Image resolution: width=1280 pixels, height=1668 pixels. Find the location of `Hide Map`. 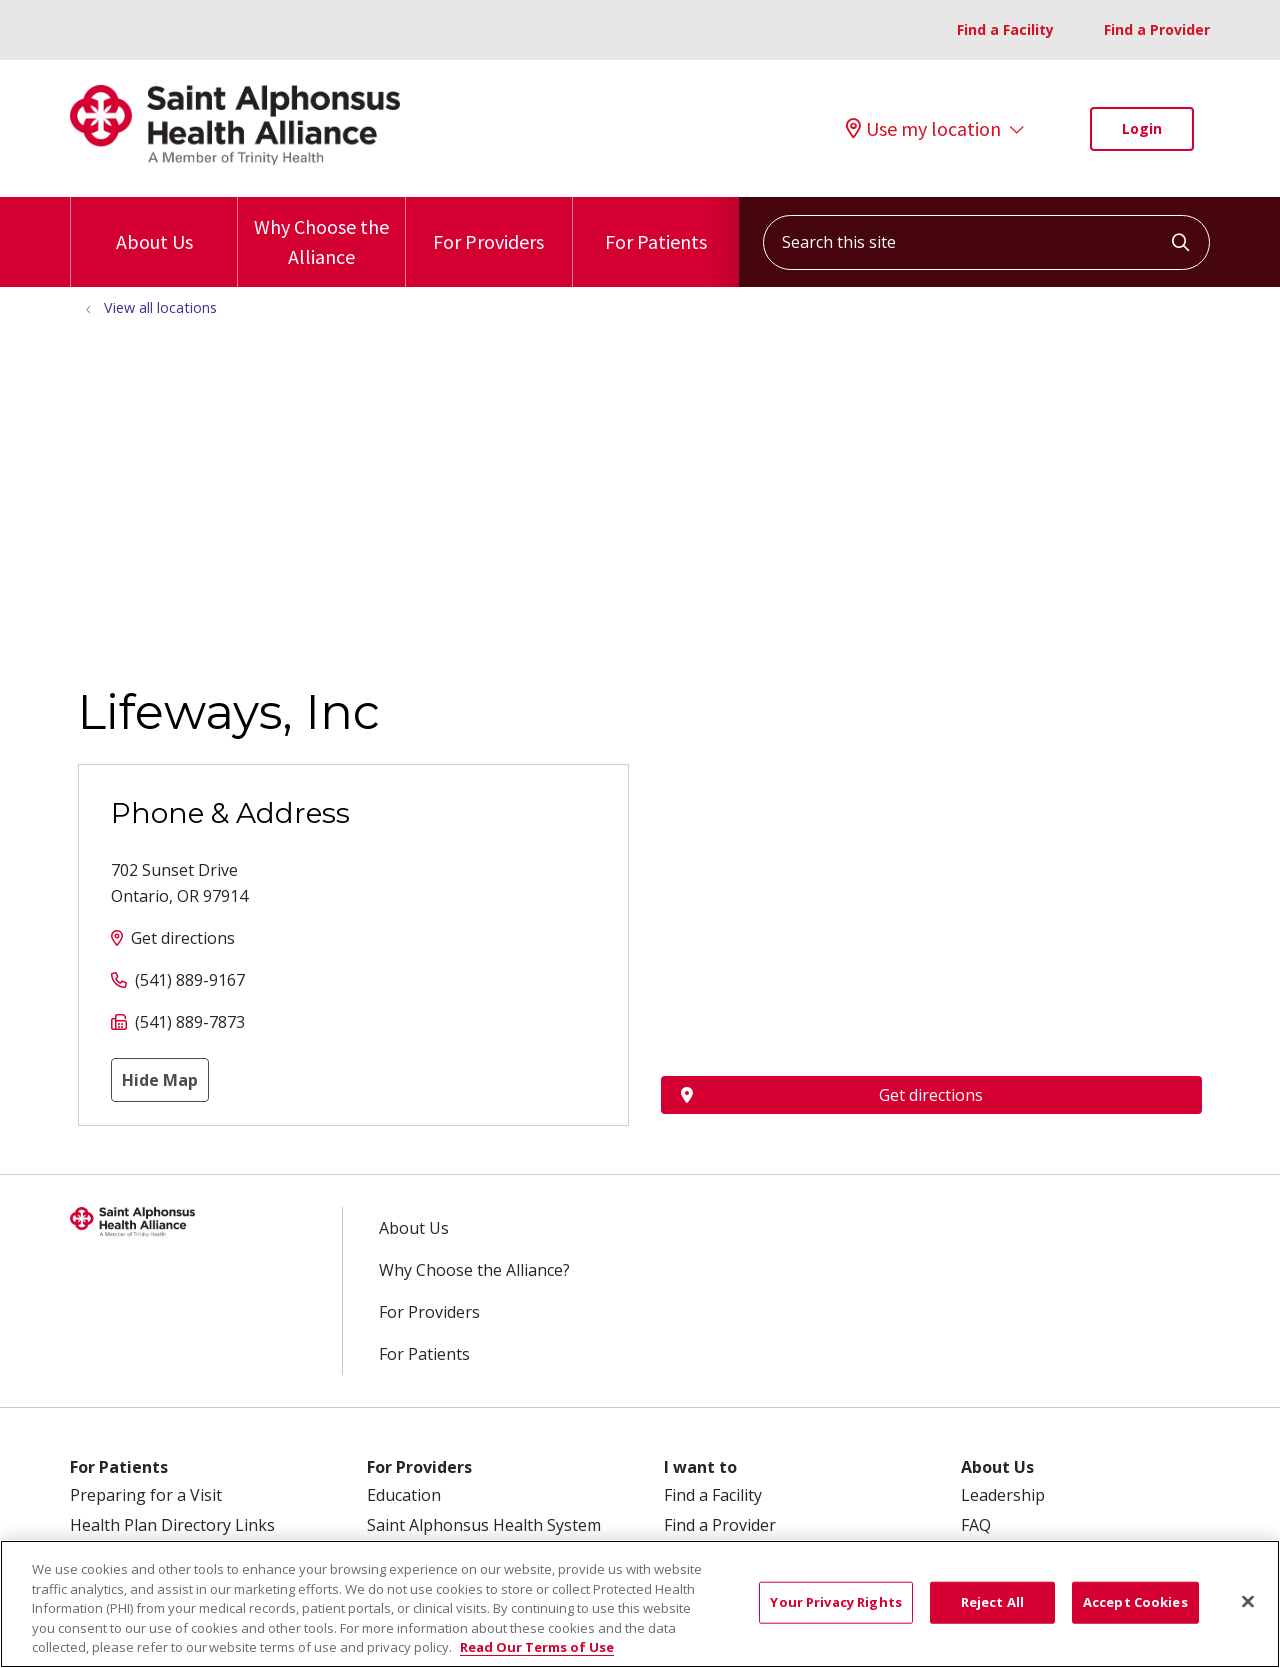

Hide Map is located at coordinates (160, 1080).